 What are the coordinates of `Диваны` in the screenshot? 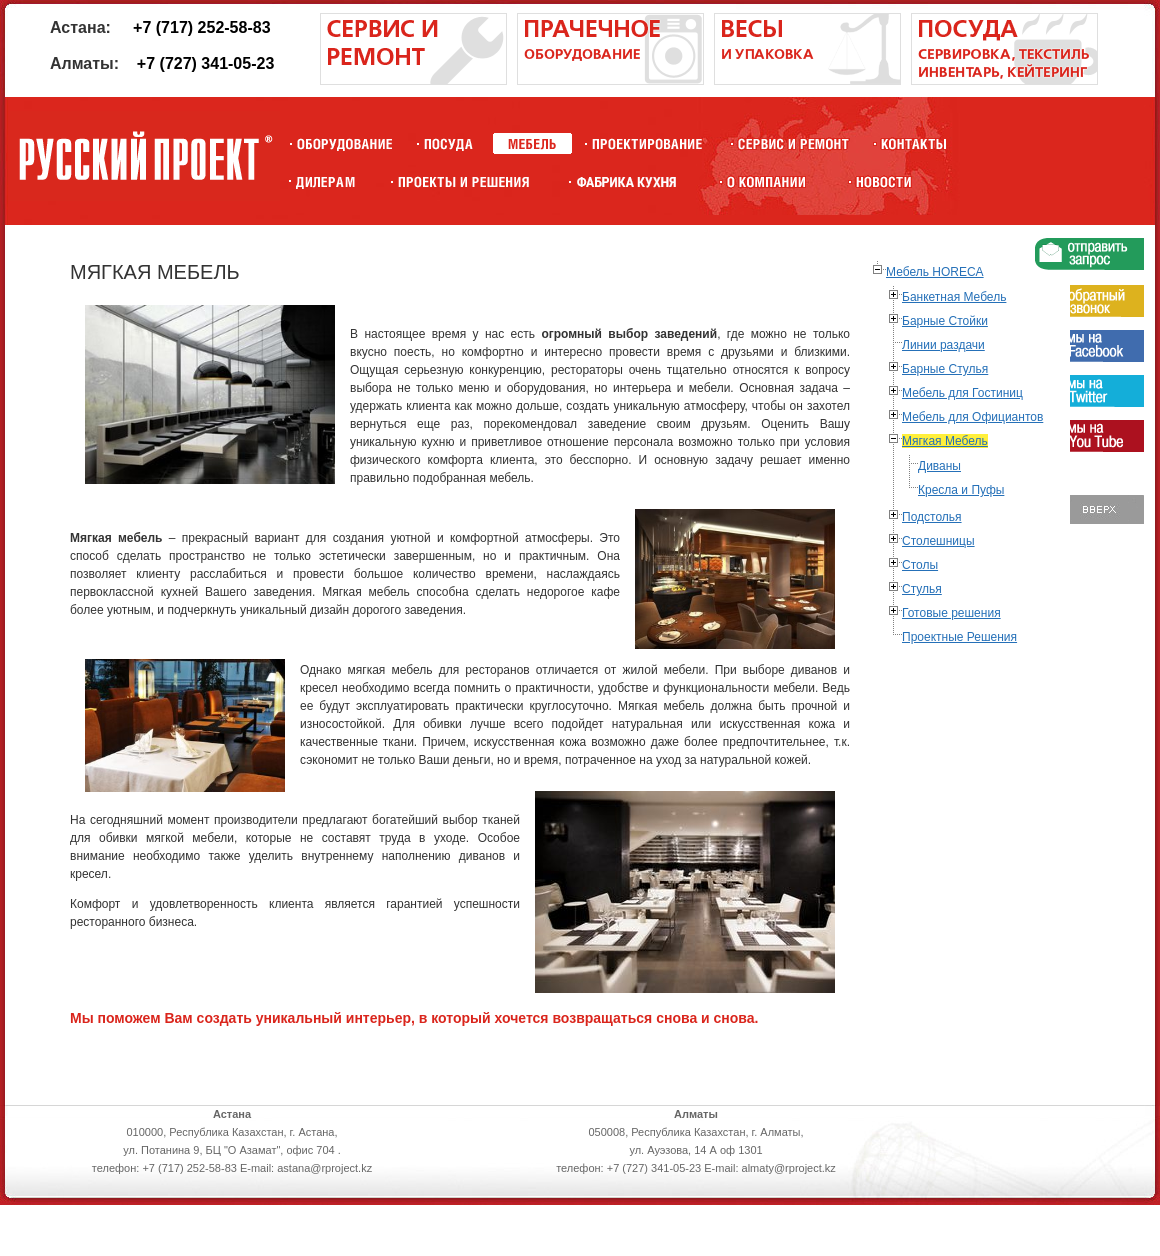 It's located at (939, 466).